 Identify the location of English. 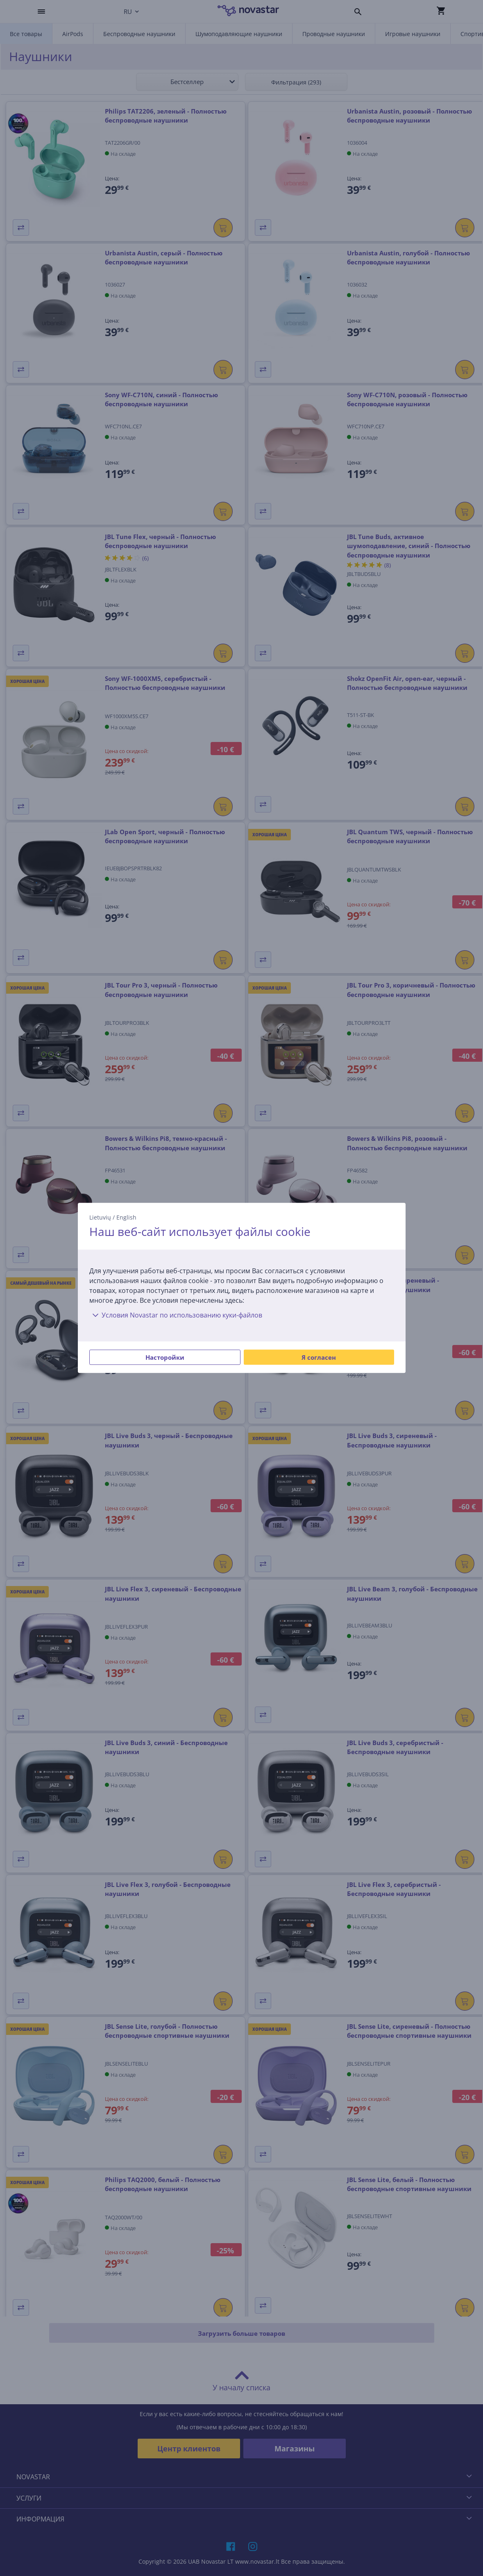
(126, 1217).